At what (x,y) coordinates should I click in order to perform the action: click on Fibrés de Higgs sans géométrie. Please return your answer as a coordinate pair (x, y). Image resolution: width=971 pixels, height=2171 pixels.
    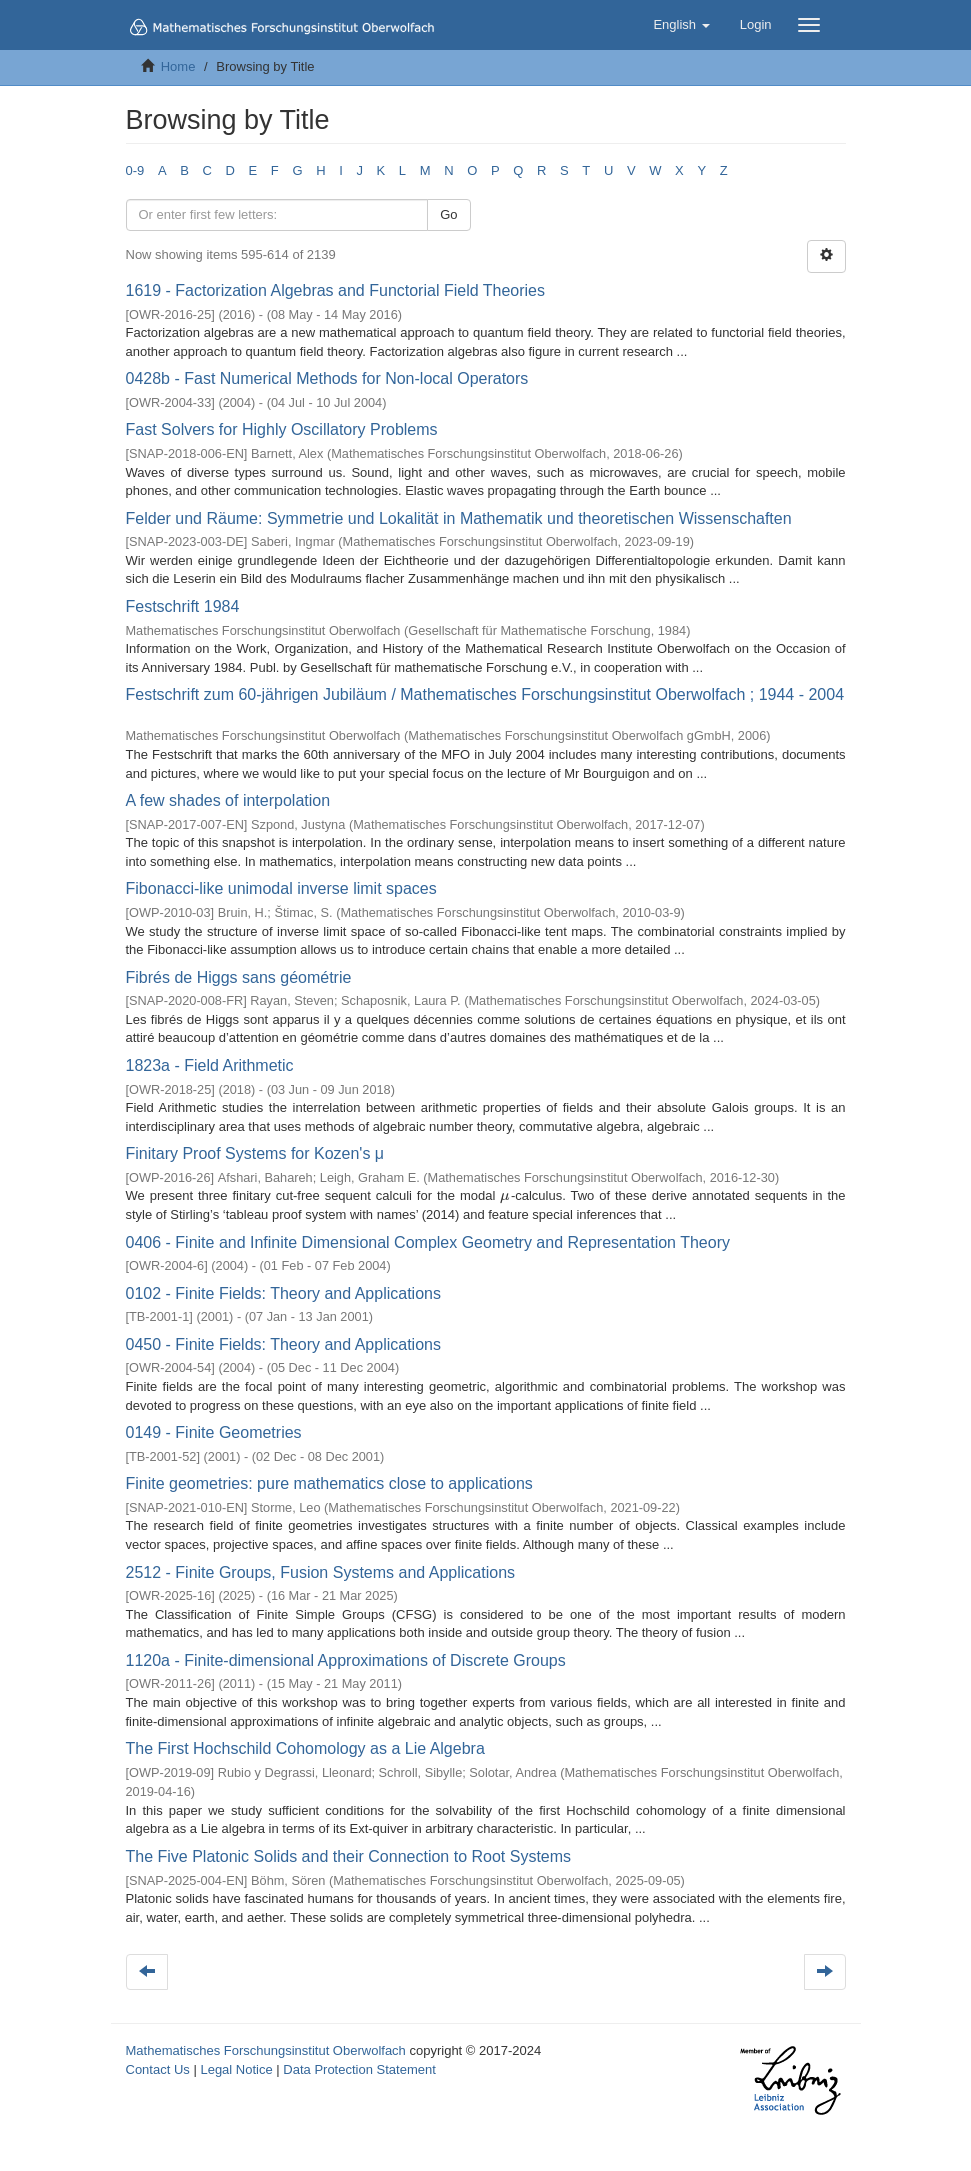
    Looking at the image, I should click on (239, 977).